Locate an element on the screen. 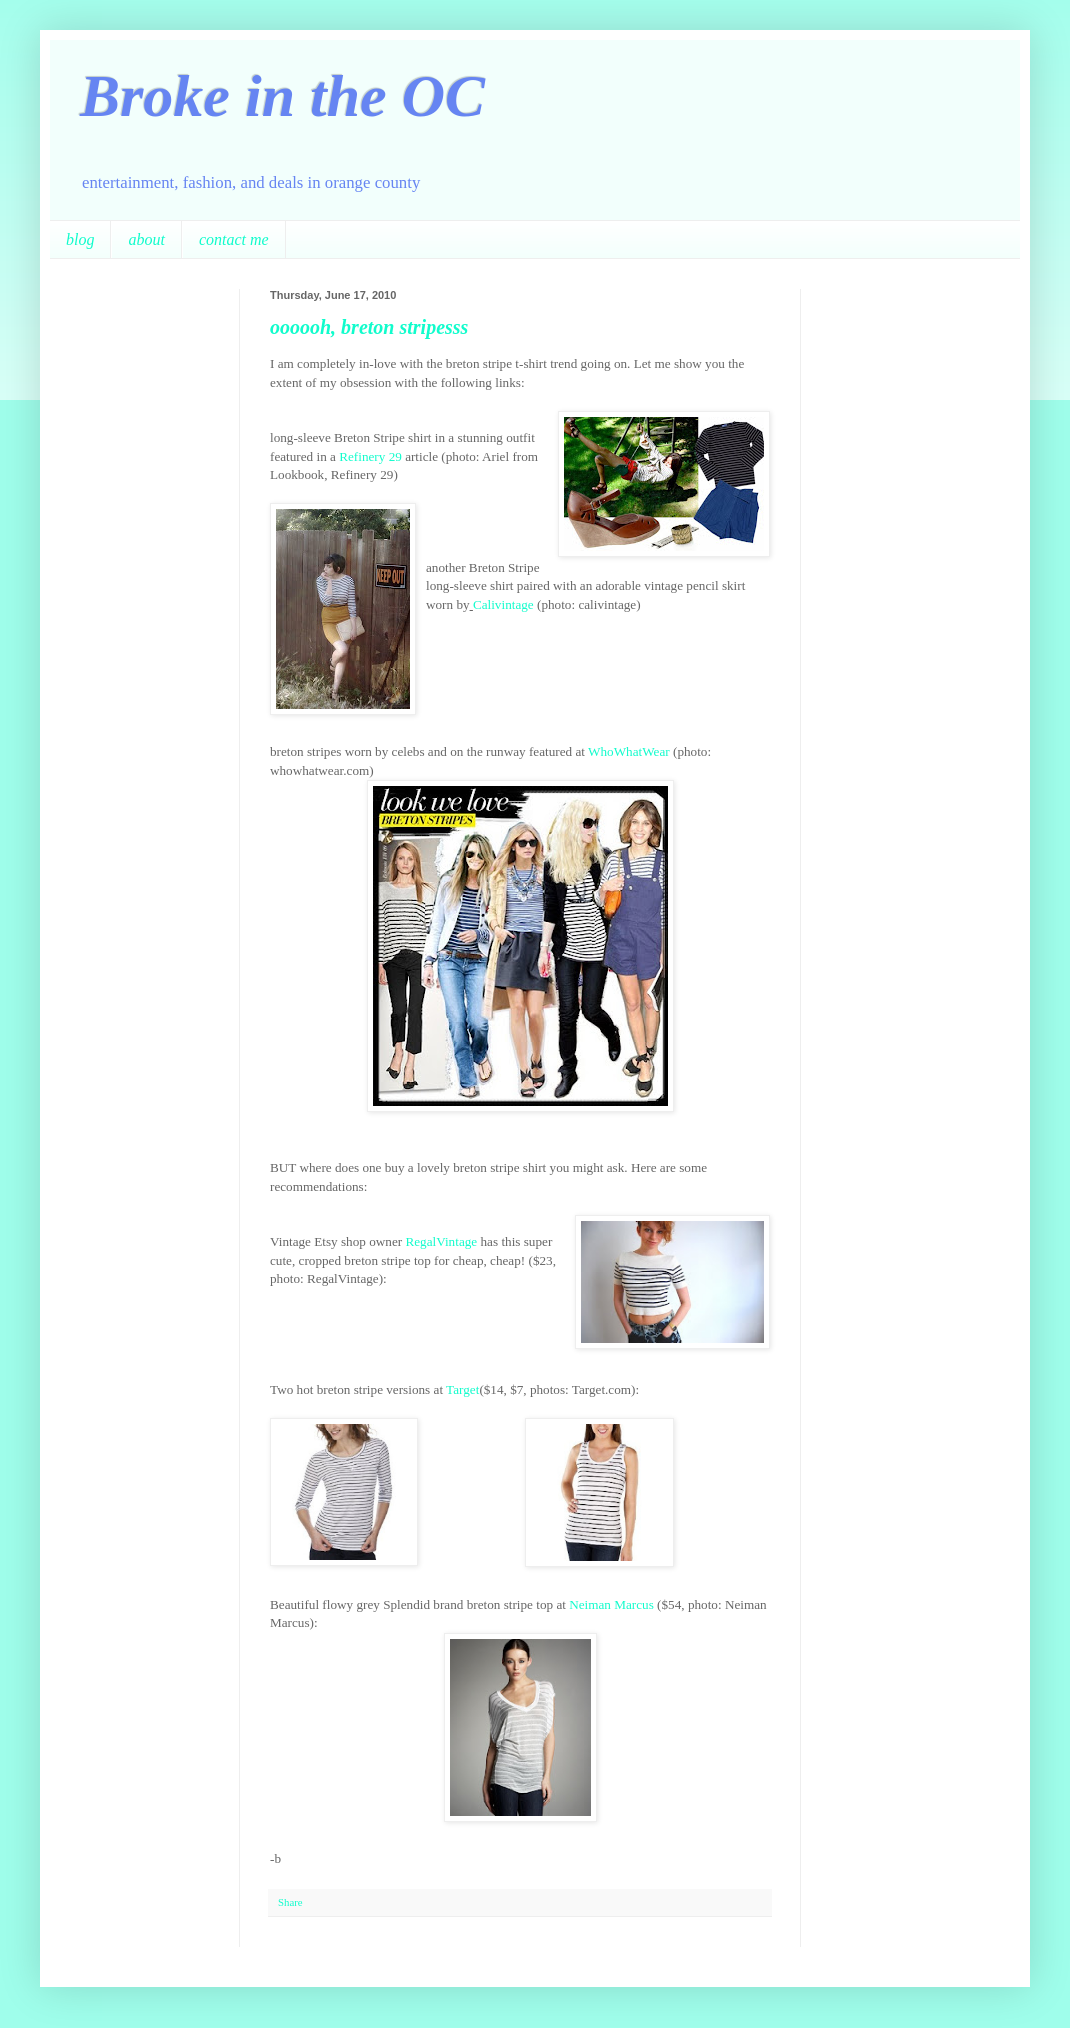 This screenshot has width=1070, height=2028. get is located at coordinates (471, 1389).